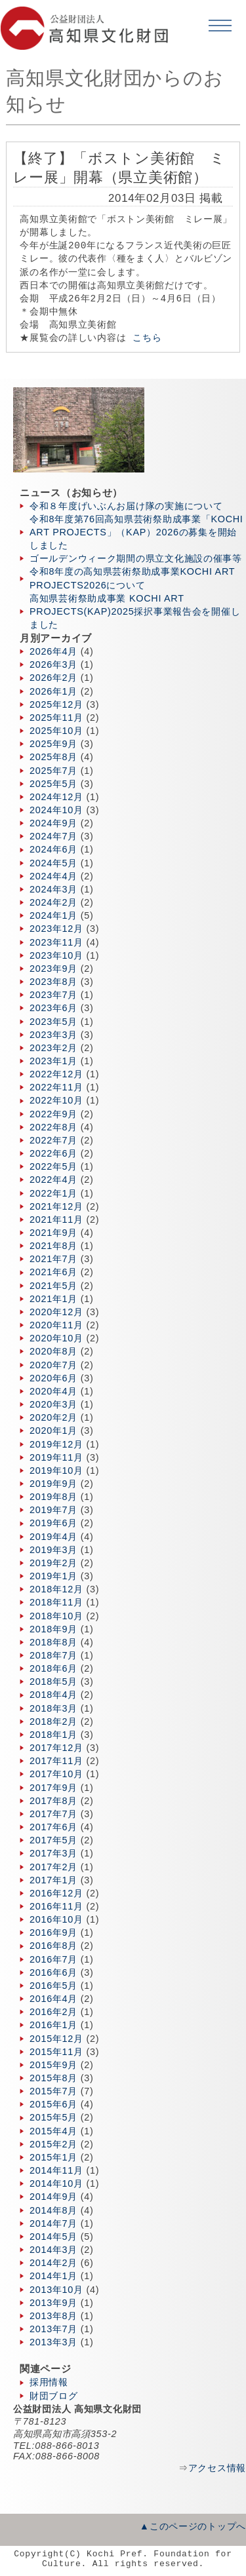  Describe the element at coordinates (53, 1378) in the screenshot. I see `2020年6月` at that location.